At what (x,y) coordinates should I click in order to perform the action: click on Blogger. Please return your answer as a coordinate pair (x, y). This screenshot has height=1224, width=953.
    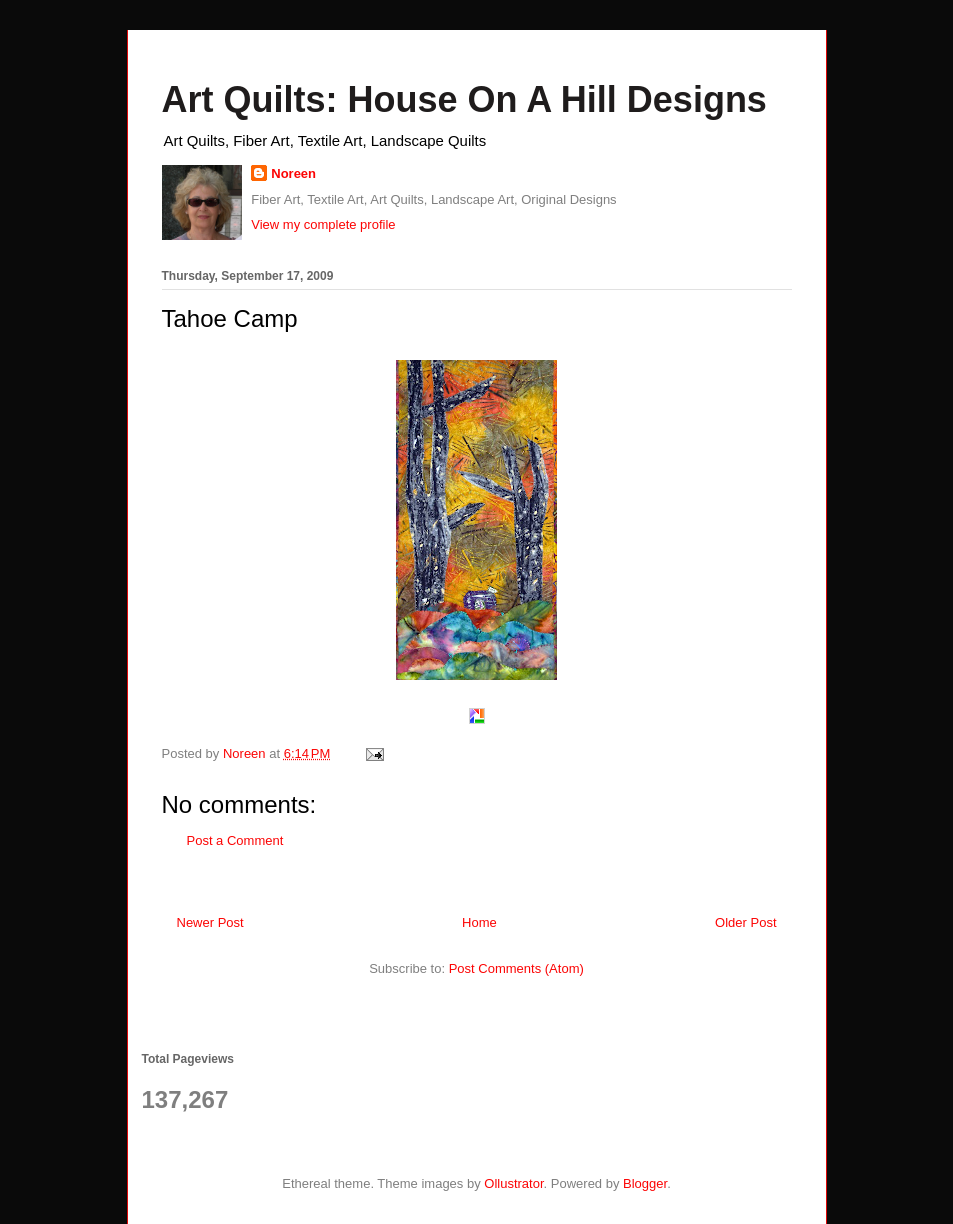
    Looking at the image, I should click on (645, 1183).